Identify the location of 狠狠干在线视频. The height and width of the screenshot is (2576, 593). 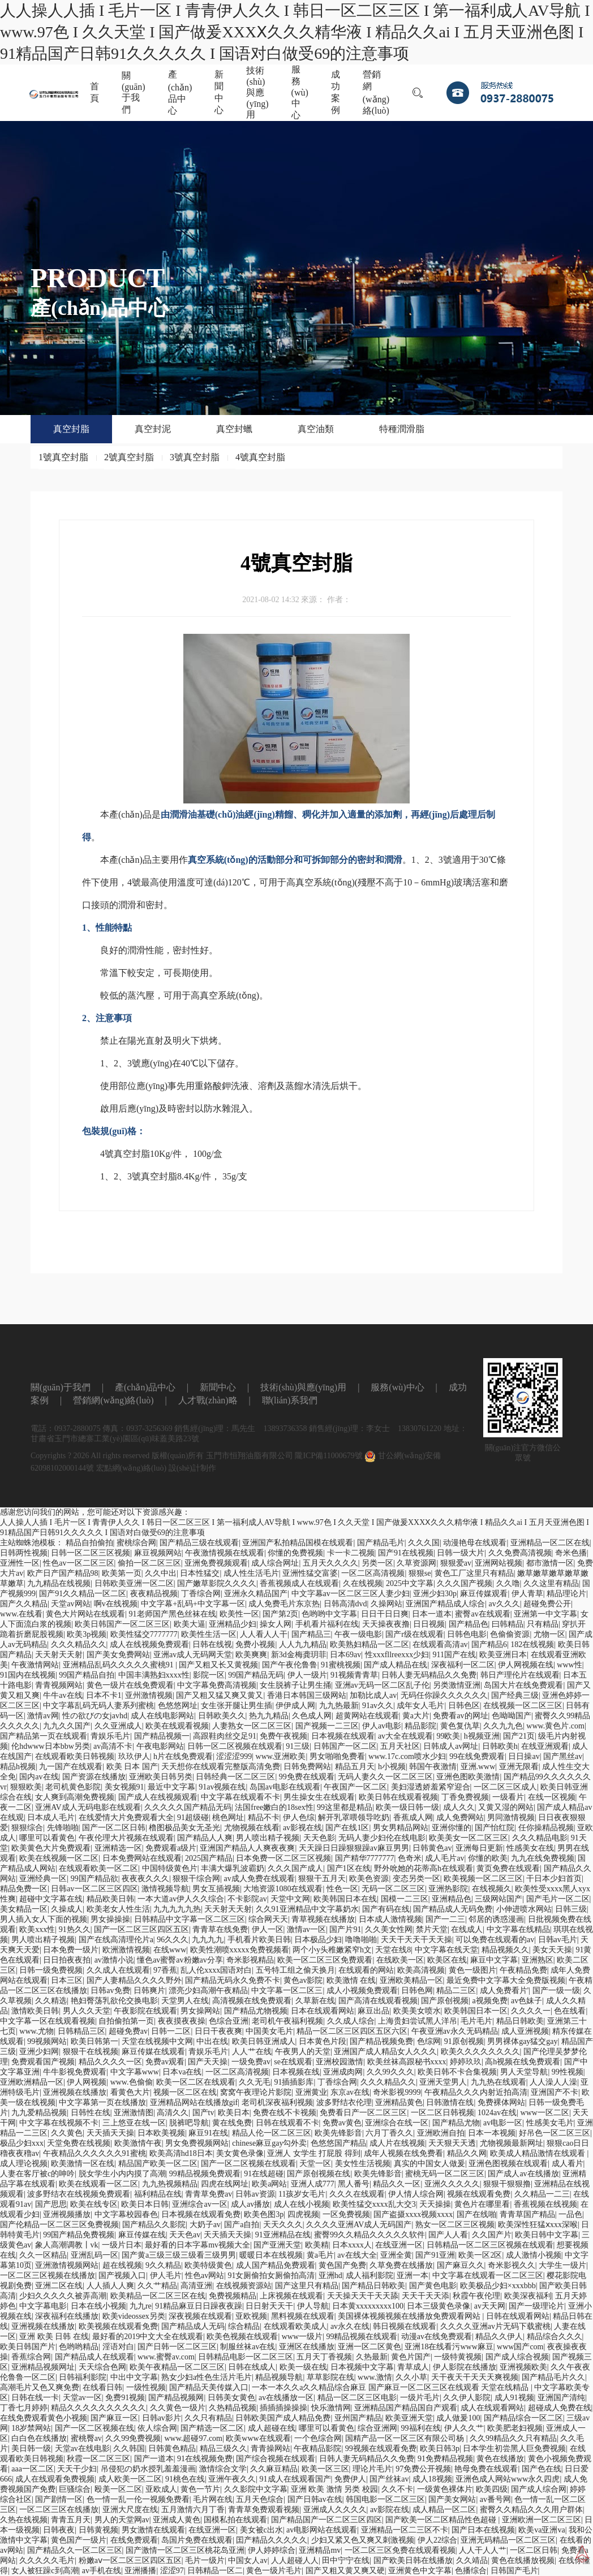
(90, 2051).